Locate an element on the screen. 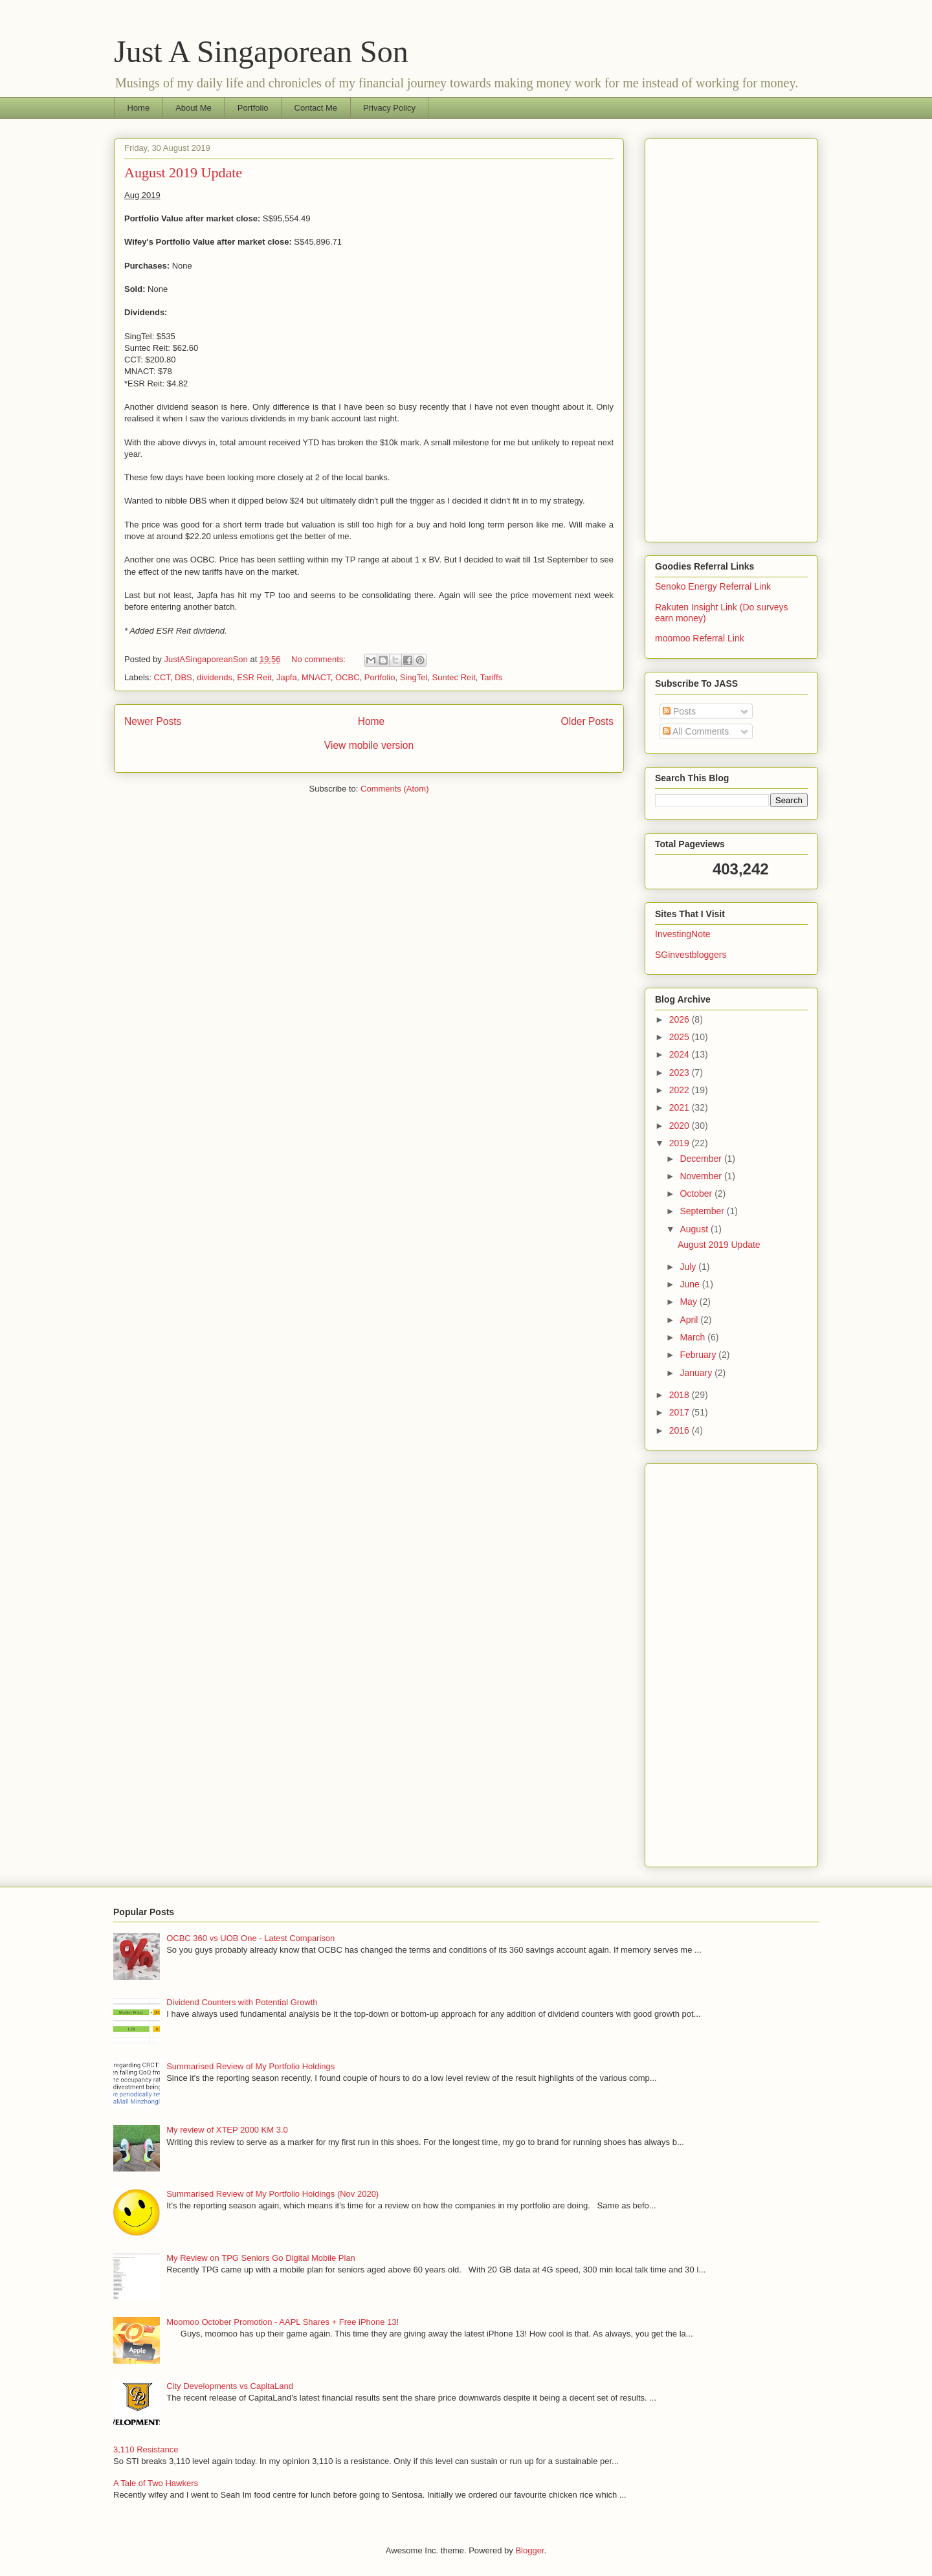 Image resolution: width=932 pixels, height=2576 pixels. dividends is located at coordinates (214, 677).